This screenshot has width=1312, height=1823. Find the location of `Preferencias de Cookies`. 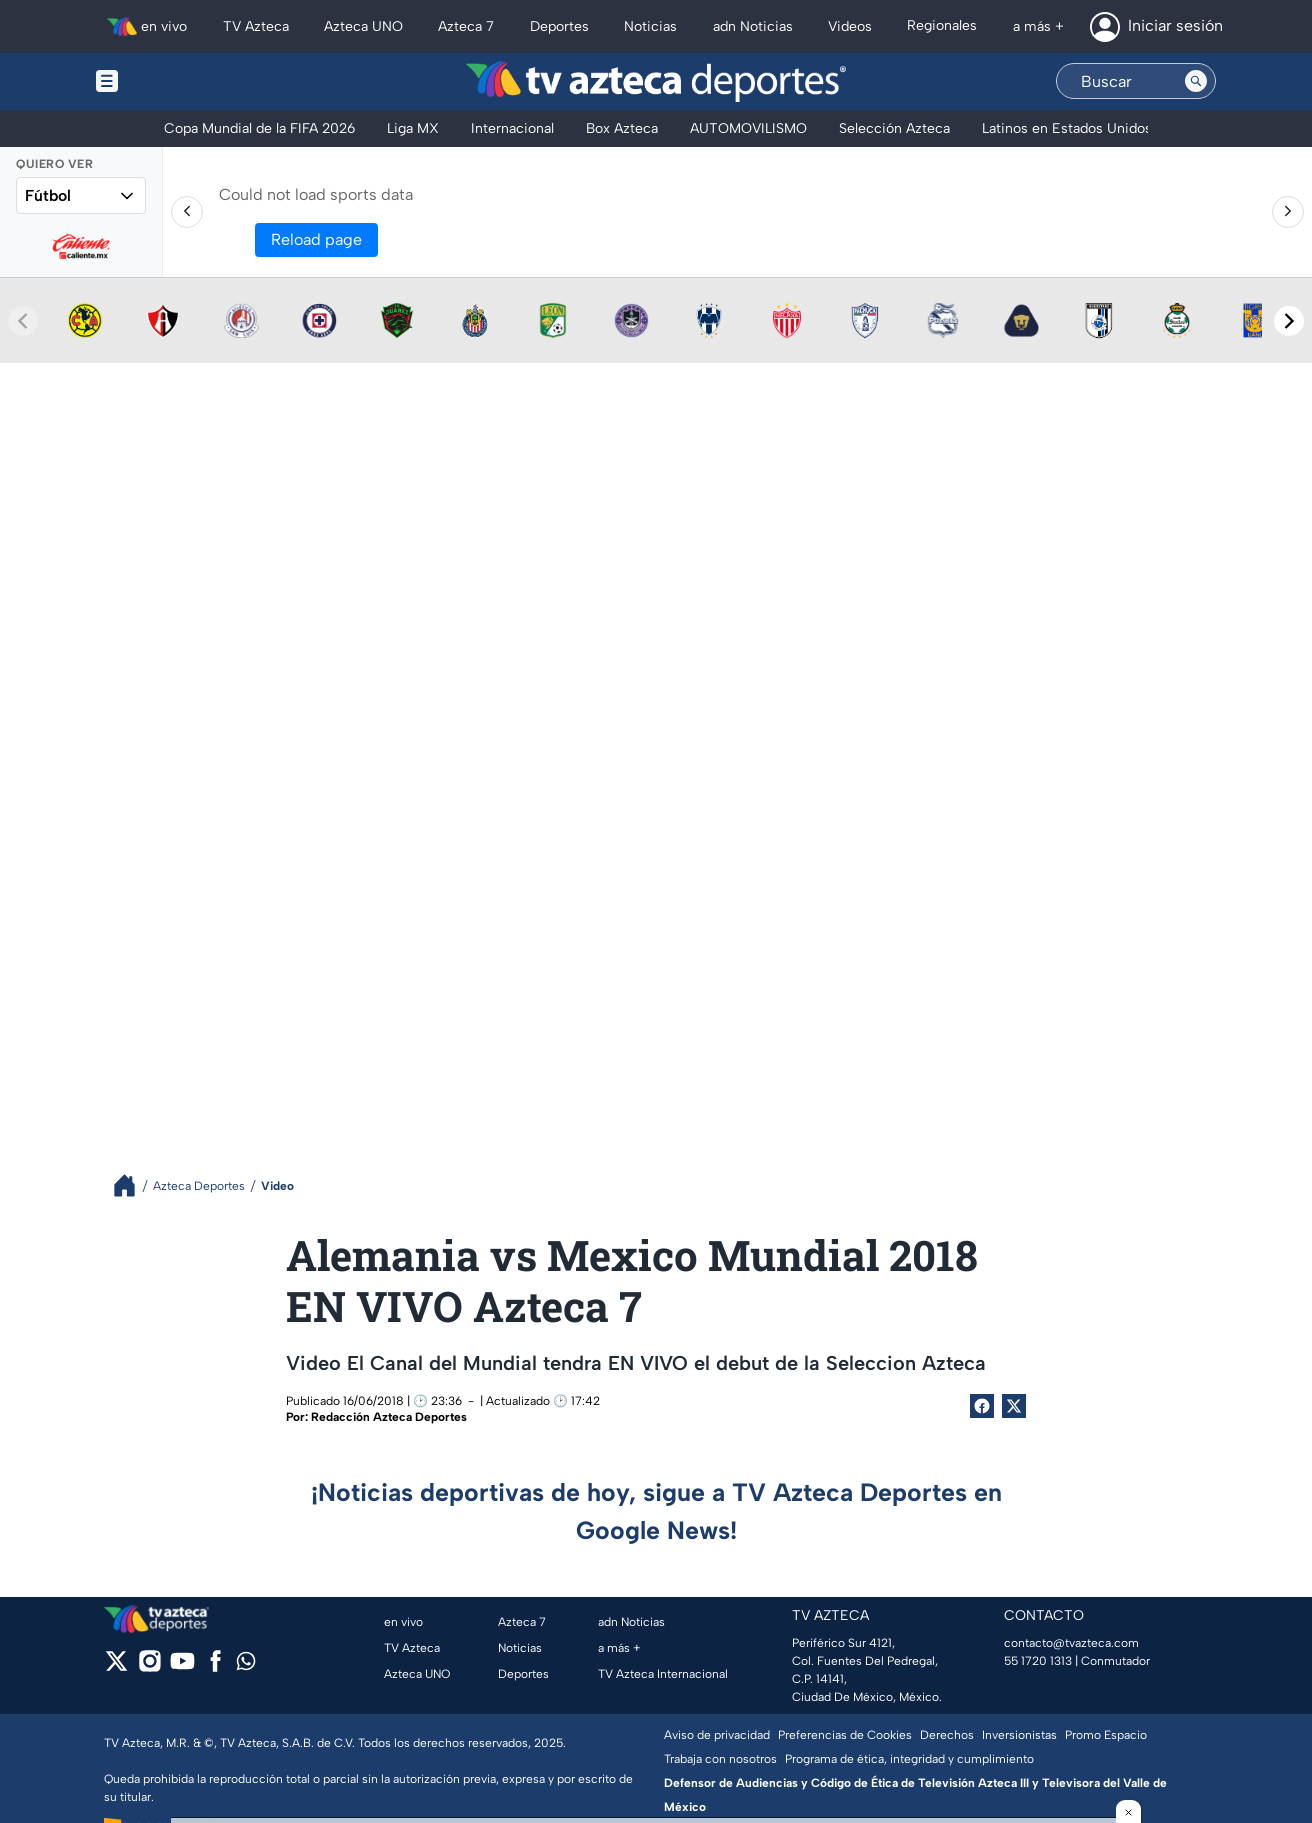

Preferencias de Cookies is located at coordinates (845, 1735).